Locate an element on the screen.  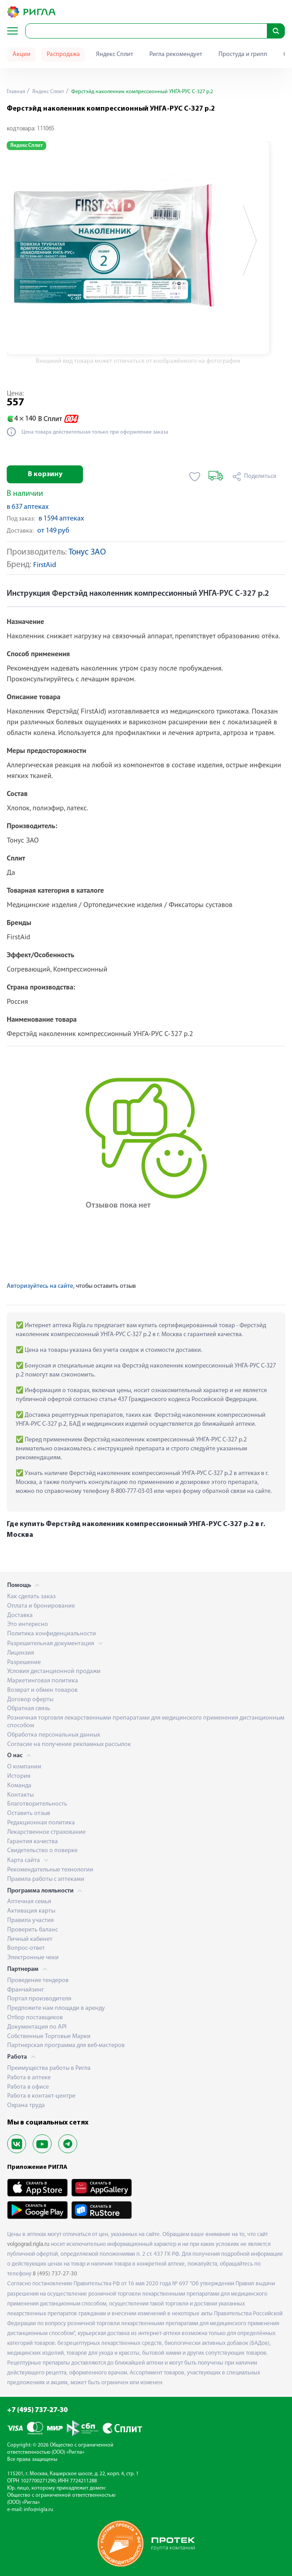
Предложите нам площади в аренду is located at coordinates (56, 2008).